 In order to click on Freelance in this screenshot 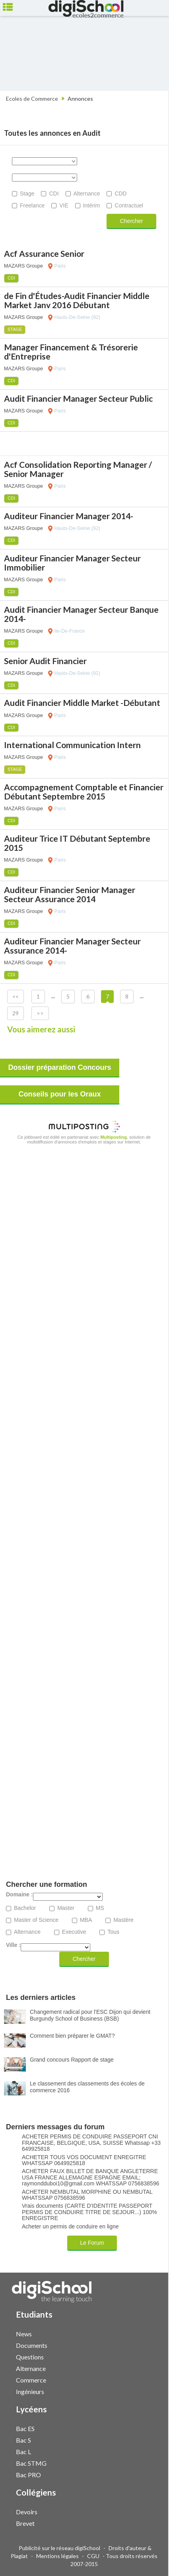, I will do `click(32, 205)`.